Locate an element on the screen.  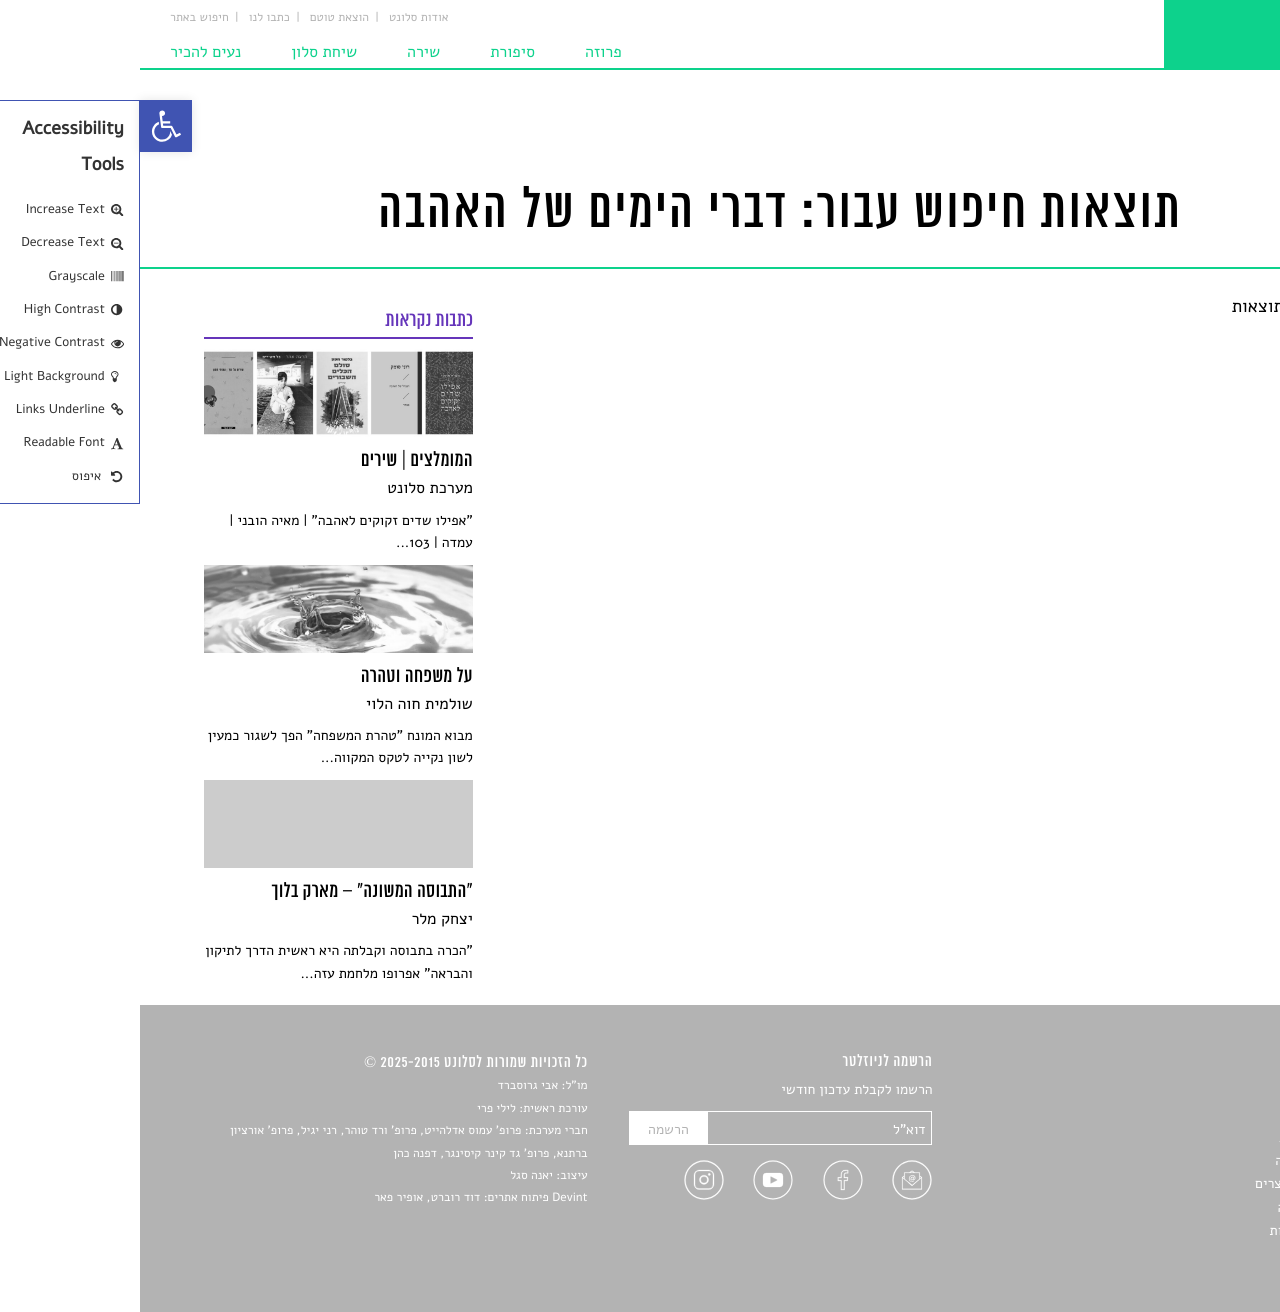
רשימות קריאה [link] is located at coordinates (1175, 1160).